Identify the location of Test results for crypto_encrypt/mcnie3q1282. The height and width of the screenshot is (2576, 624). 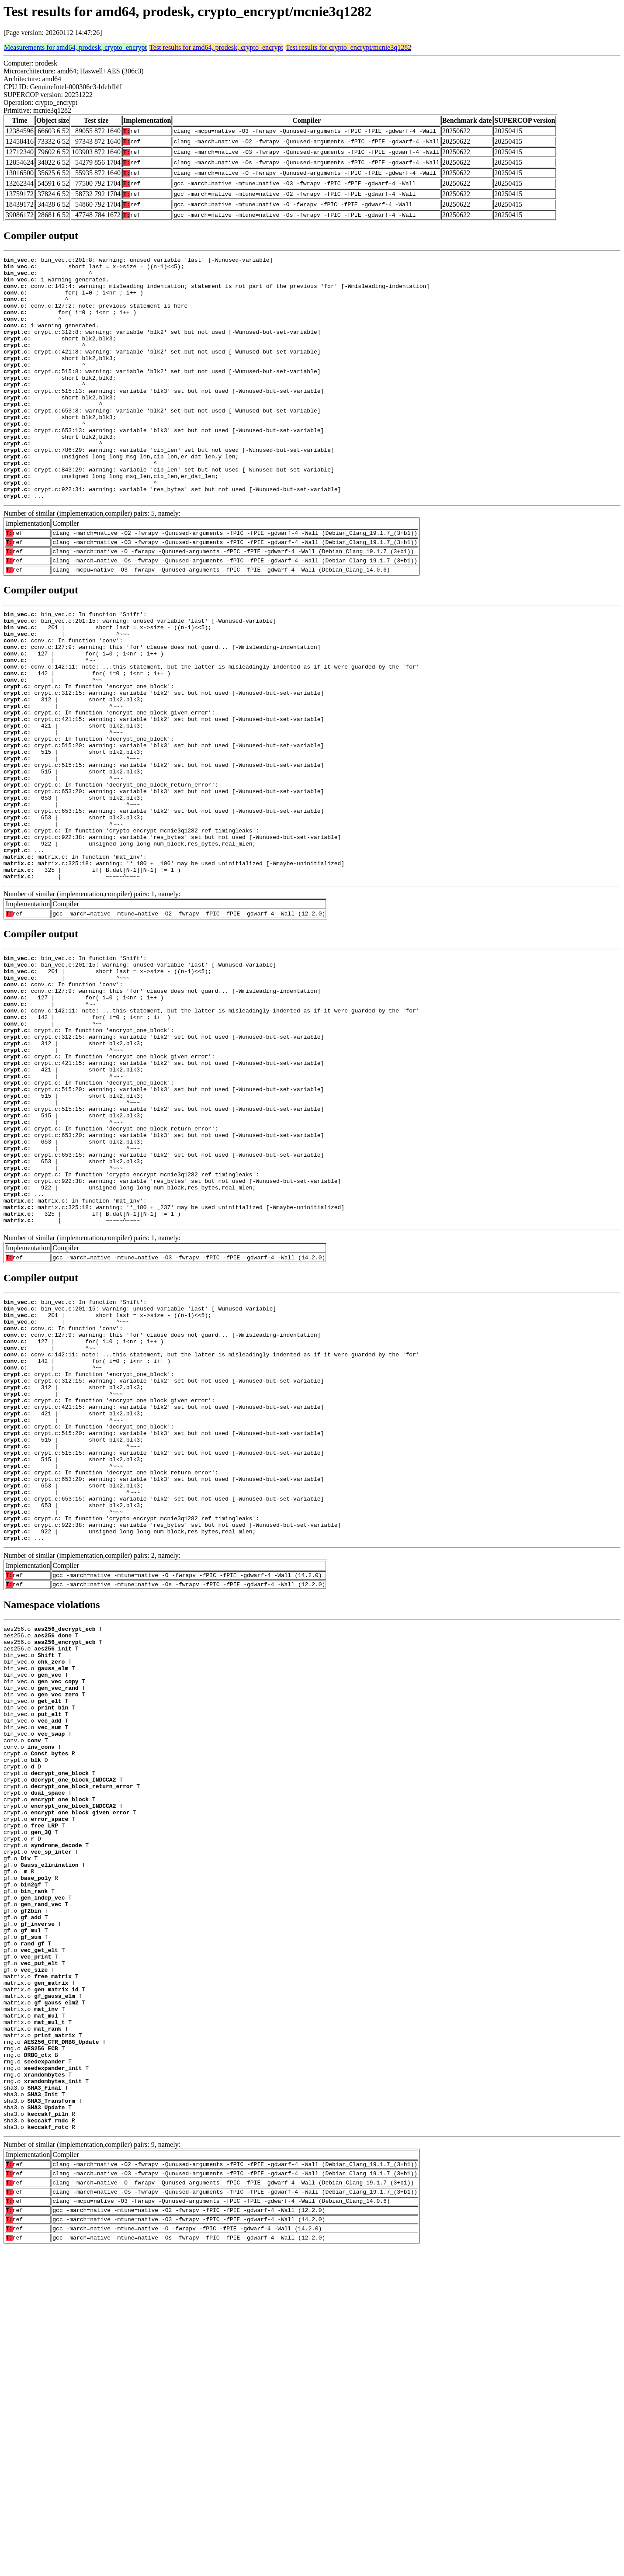
(348, 47).